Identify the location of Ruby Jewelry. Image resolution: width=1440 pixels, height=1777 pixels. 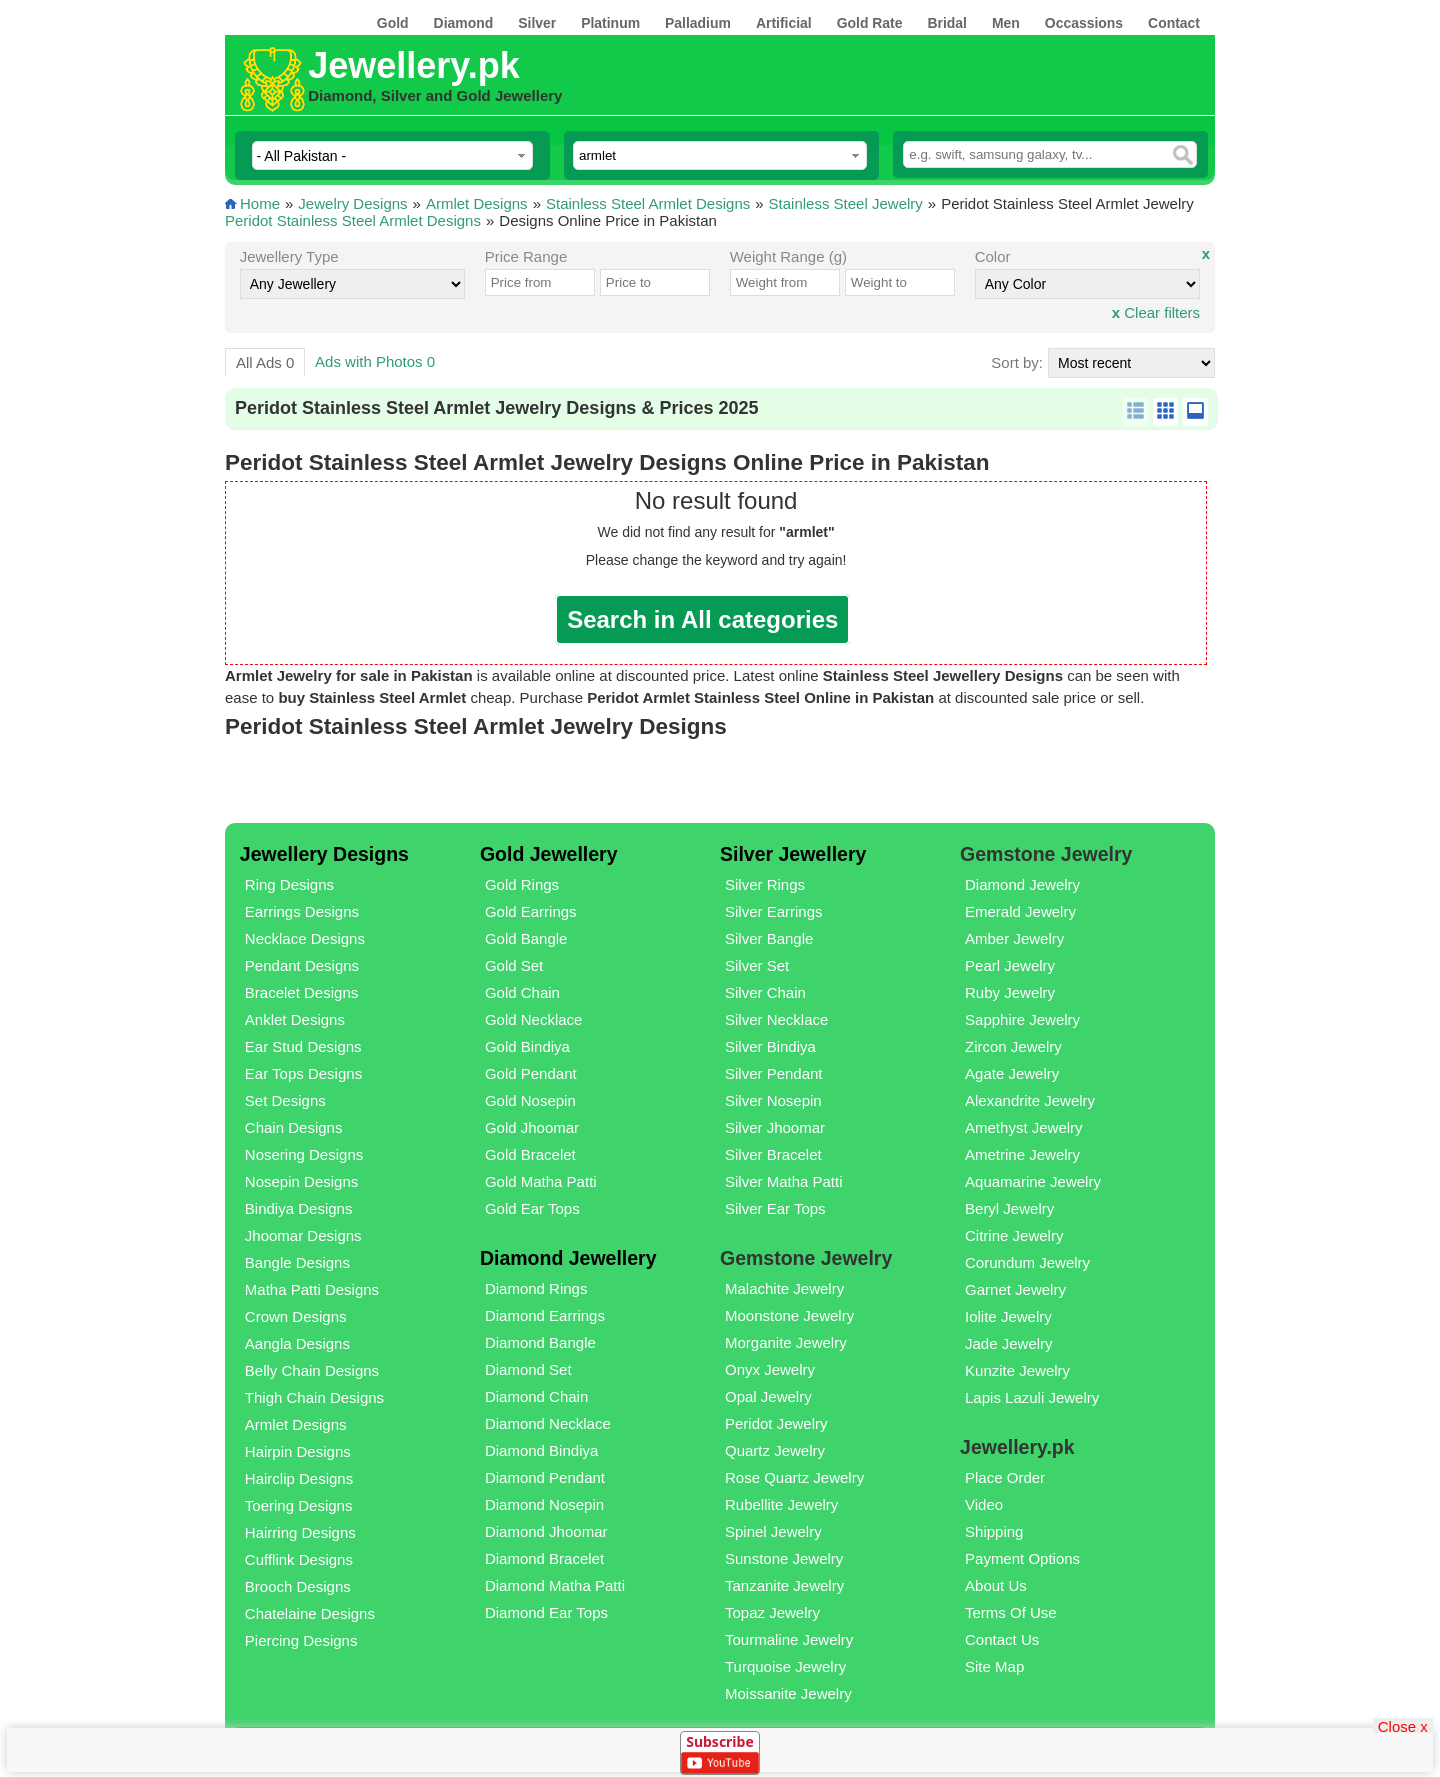
(1010, 992).